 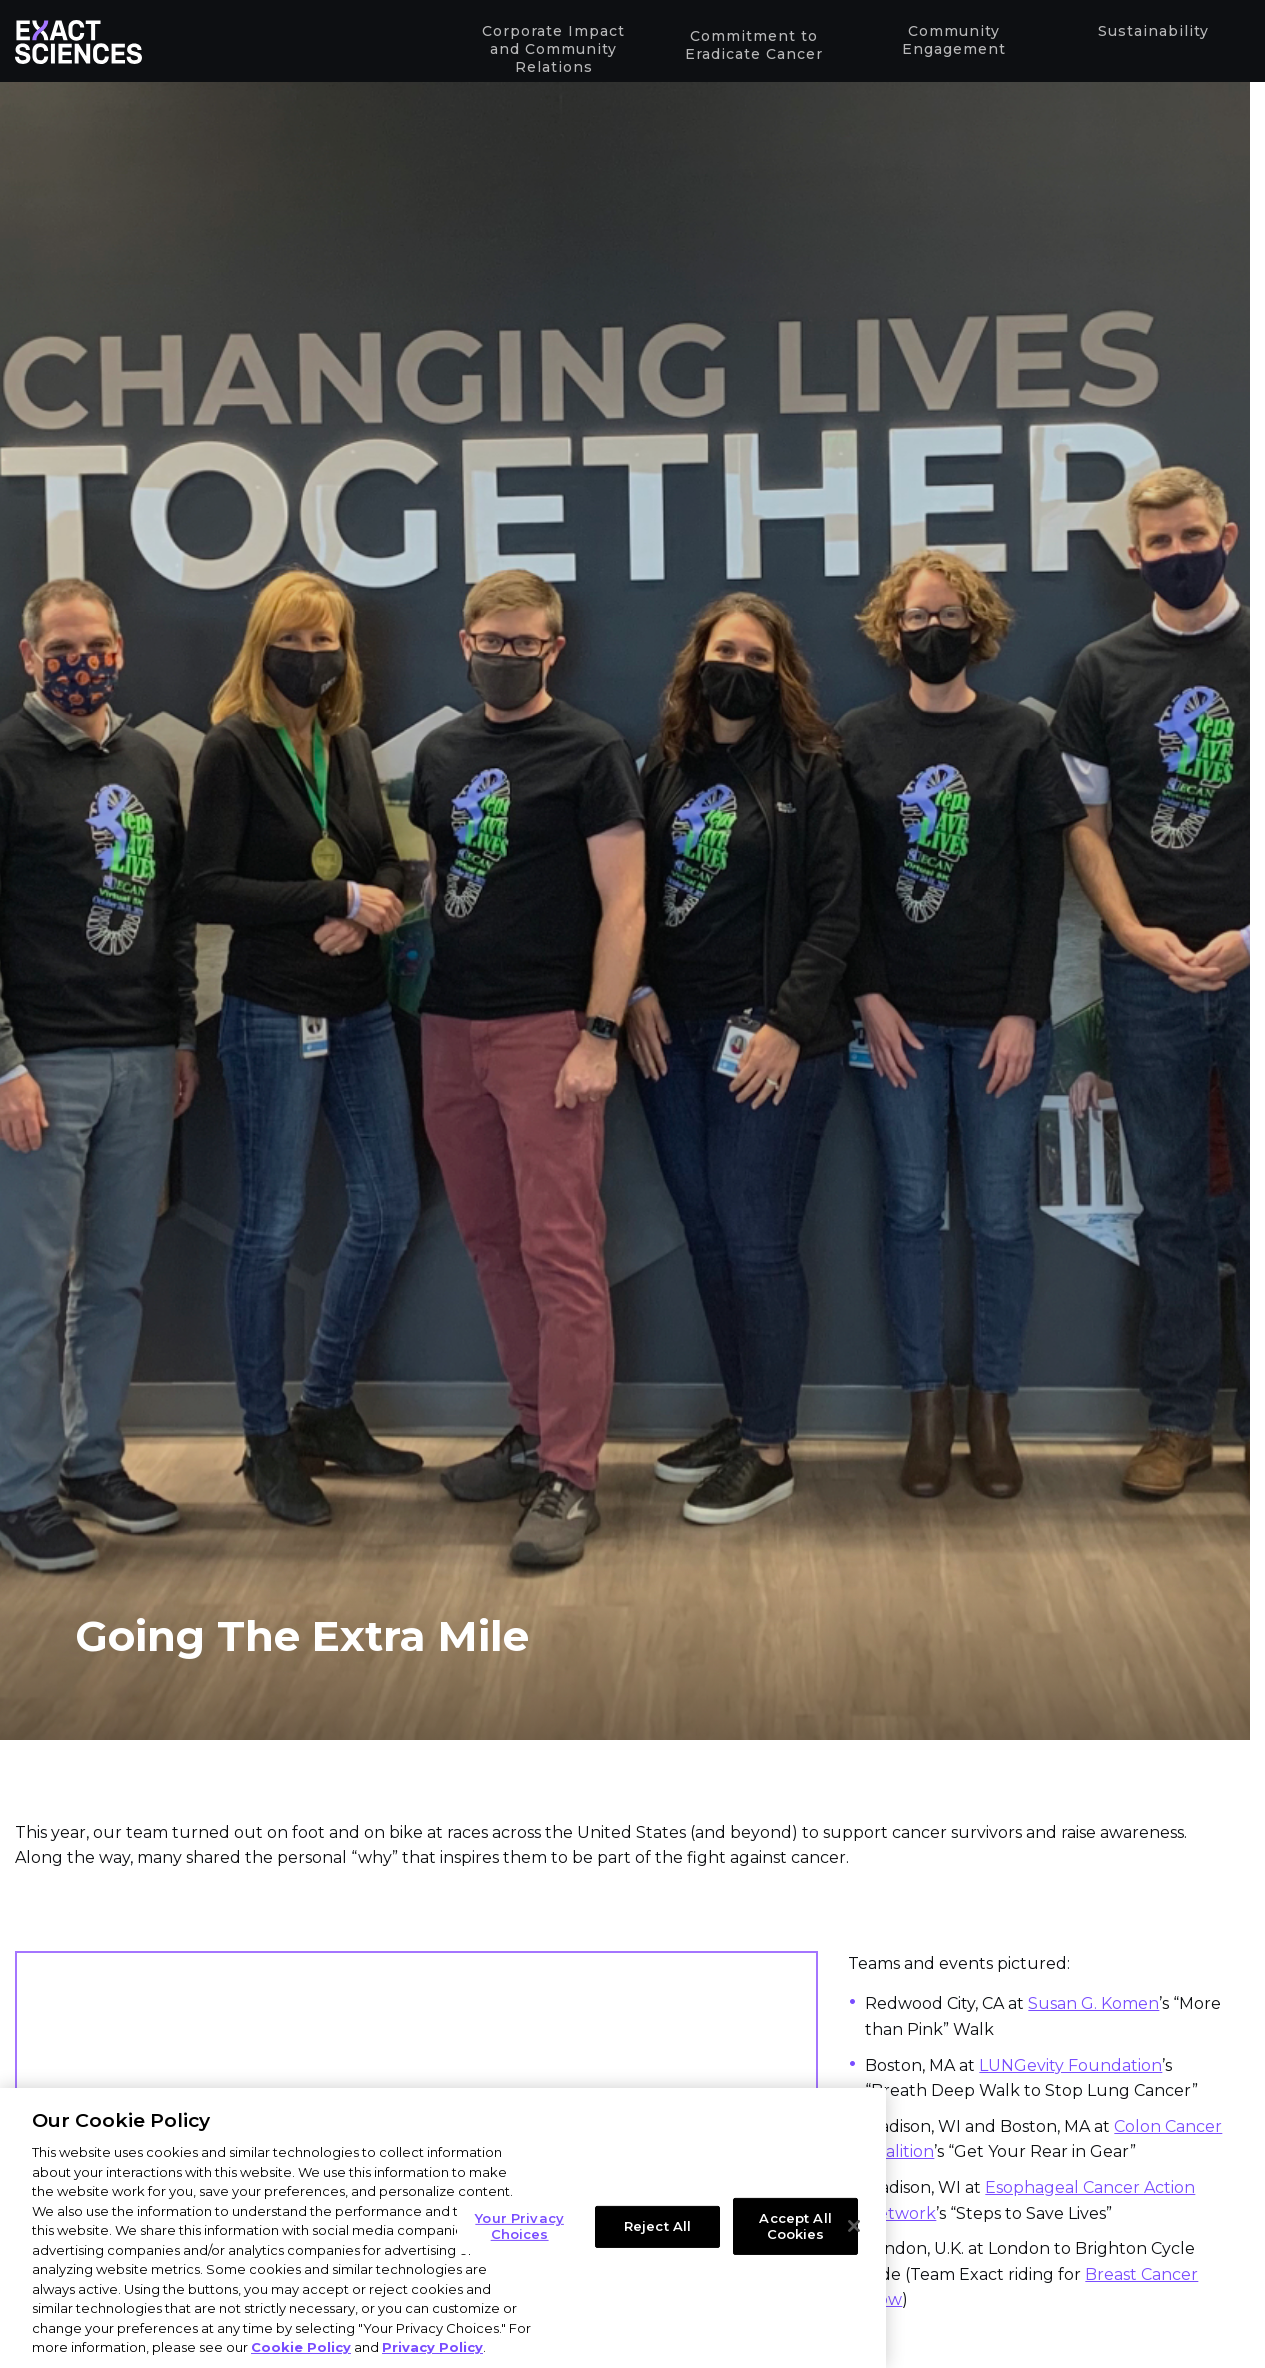 What do you see at coordinates (1093, 2003) in the screenshot?
I see `Susan G. Komen` at bounding box center [1093, 2003].